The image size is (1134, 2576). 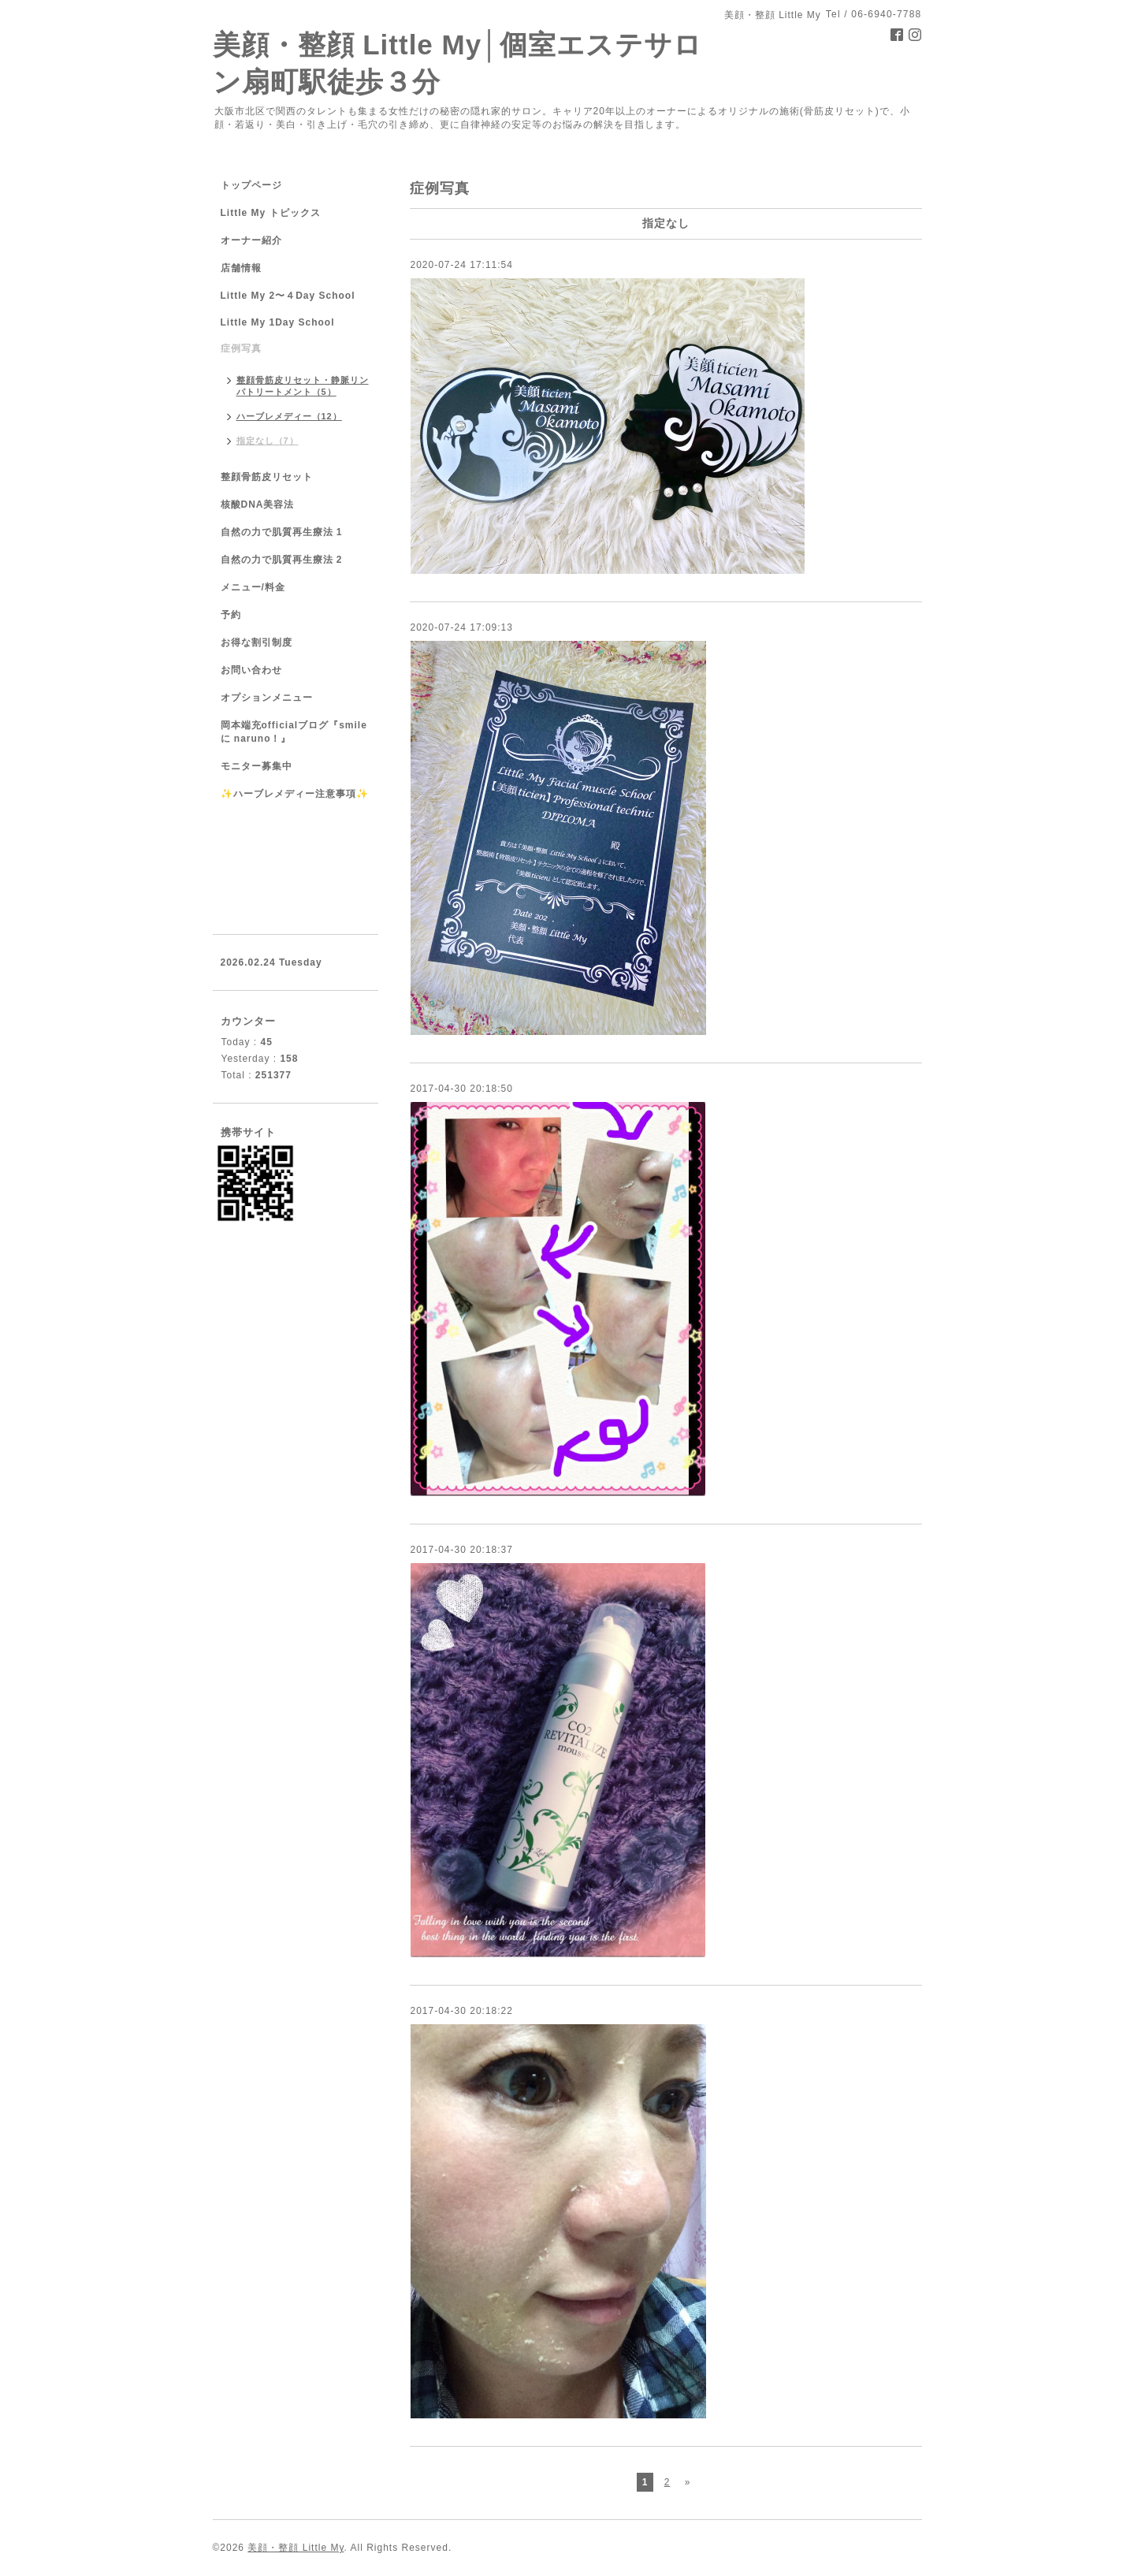 I want to click on お問い合わせ, so click(x=251, y=670).